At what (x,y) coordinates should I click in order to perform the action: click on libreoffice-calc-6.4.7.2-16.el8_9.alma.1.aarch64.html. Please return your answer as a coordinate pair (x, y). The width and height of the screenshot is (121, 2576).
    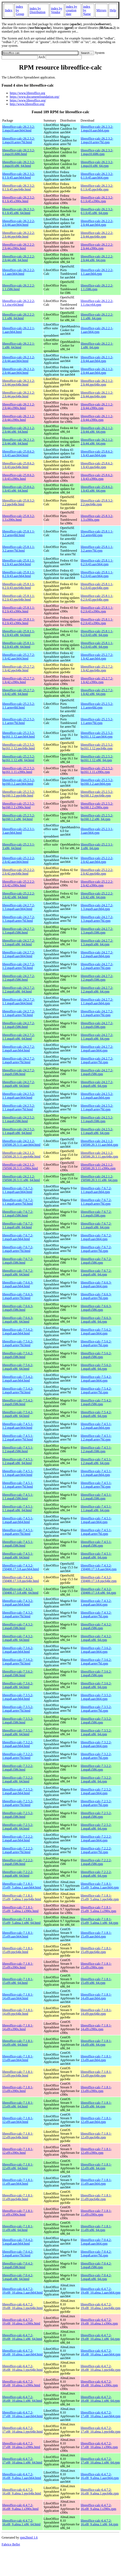
    Looking at the image, I should click on (21, 2476).